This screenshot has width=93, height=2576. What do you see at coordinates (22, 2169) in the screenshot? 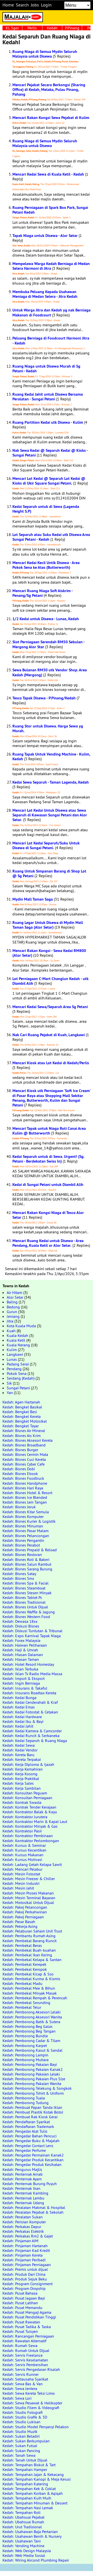
I see `Kedah: Pengurus Majlis` at bounding box center [22, 2169].